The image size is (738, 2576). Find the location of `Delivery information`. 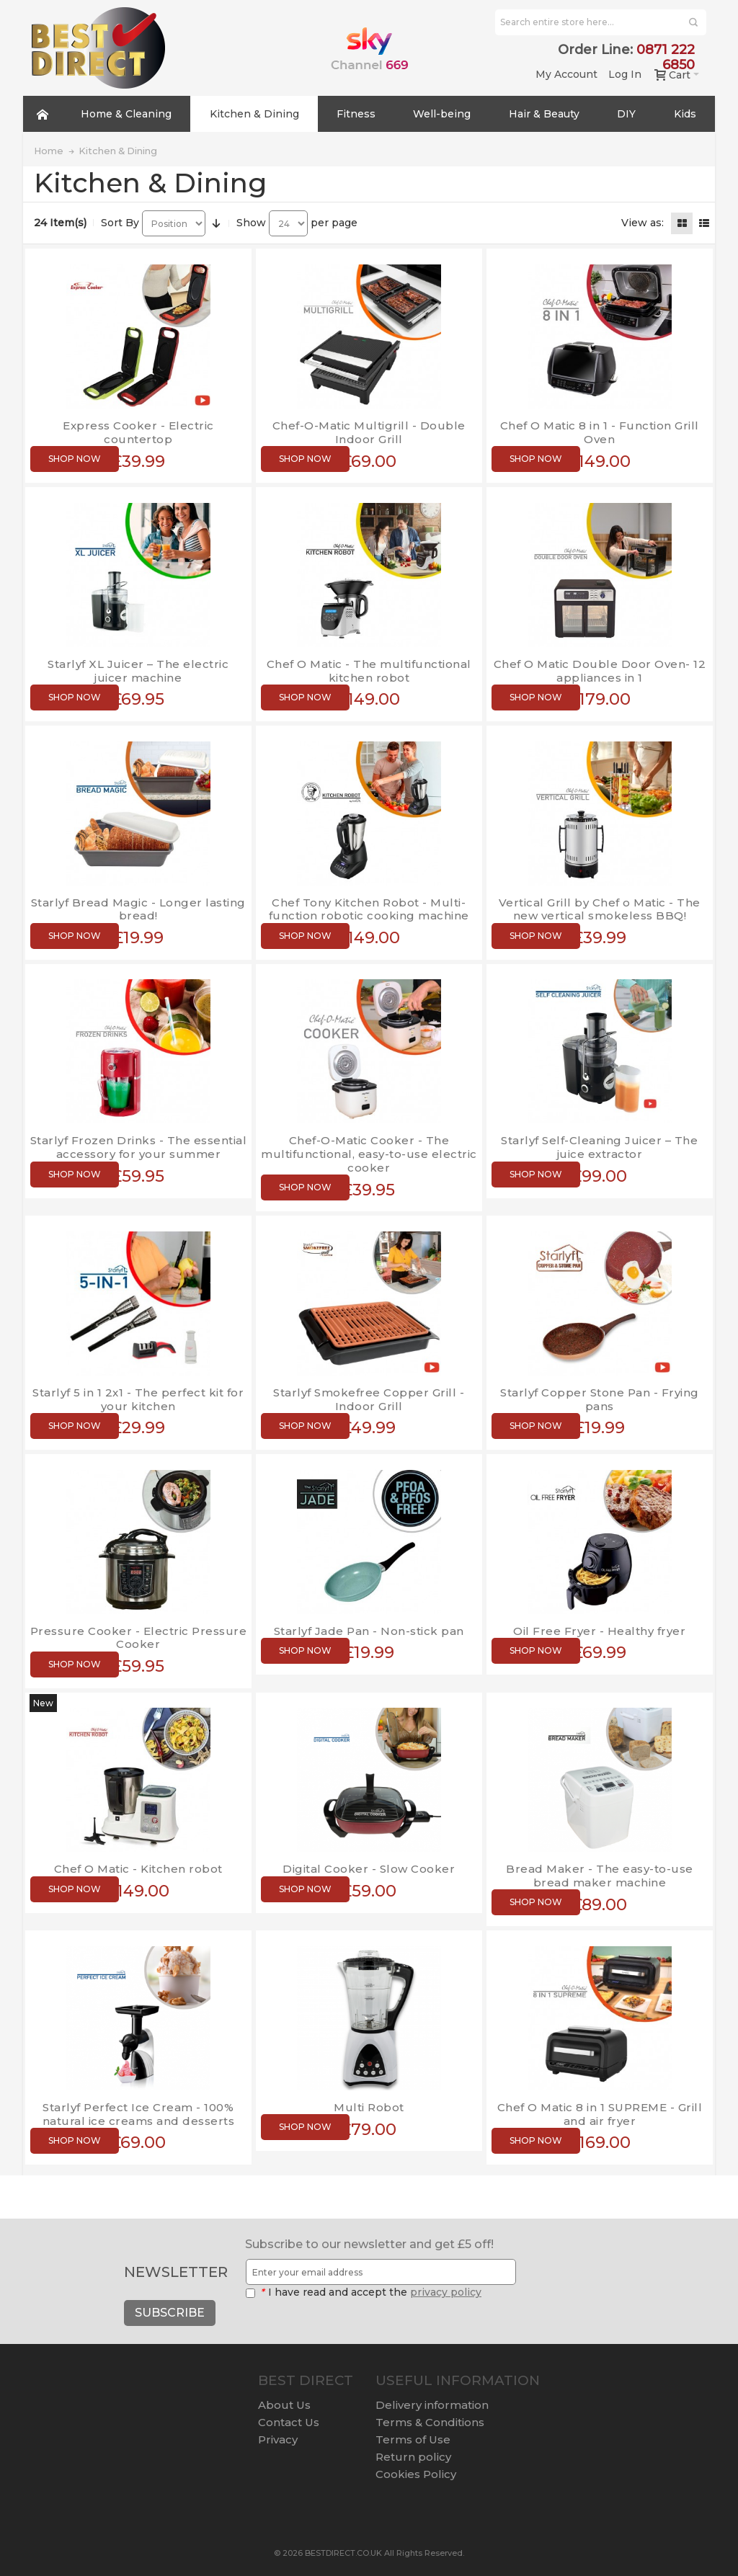

Delivery information is located at coordinates (432, 2405).